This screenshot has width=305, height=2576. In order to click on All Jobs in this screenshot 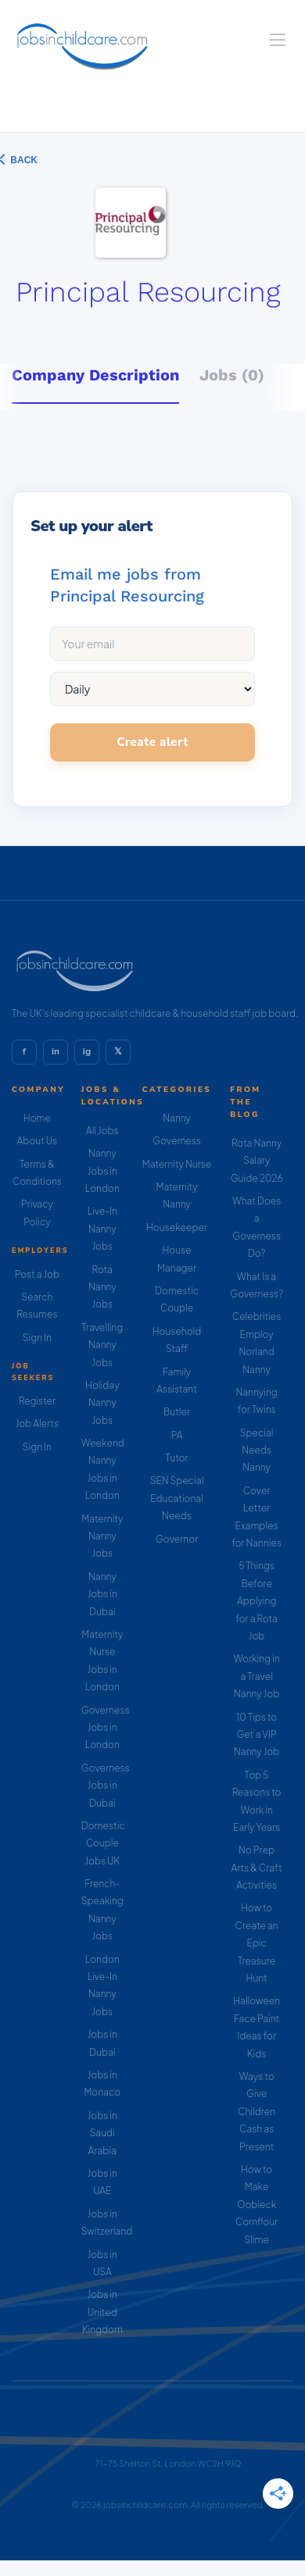, I will do `click(102, 1130)`.